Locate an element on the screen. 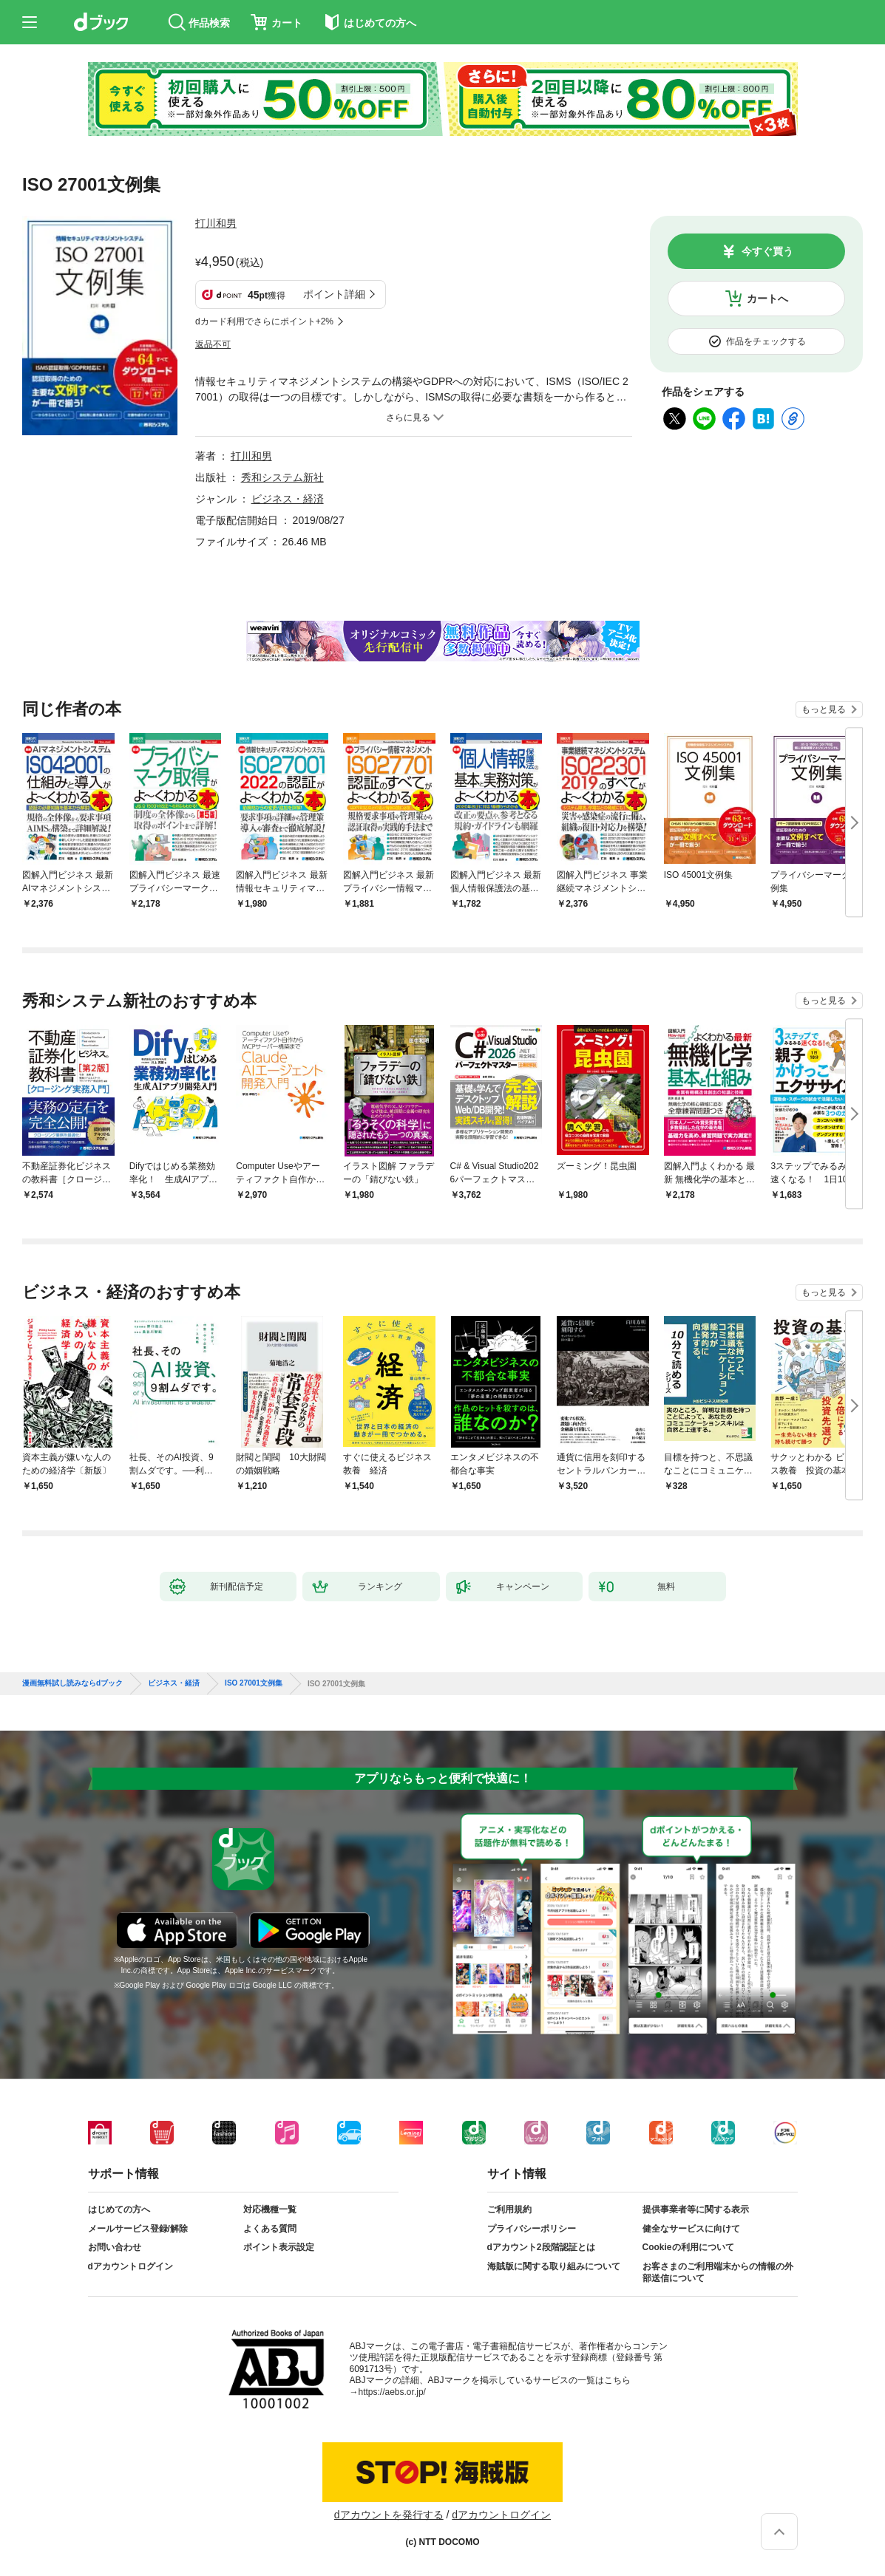 The image size is (885, 2576). Cookieの利用について is located at coordinates (688, 2247).